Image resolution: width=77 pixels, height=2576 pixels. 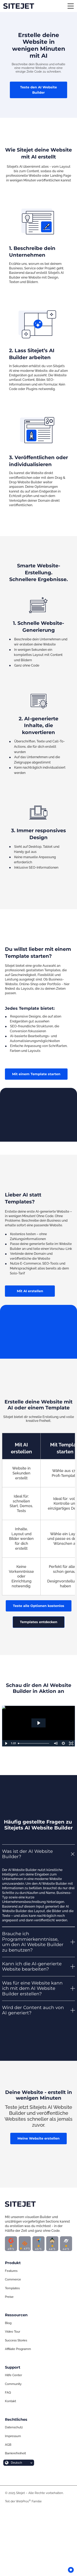 I want to click on Success Stories, so click(x=16, y=2340).